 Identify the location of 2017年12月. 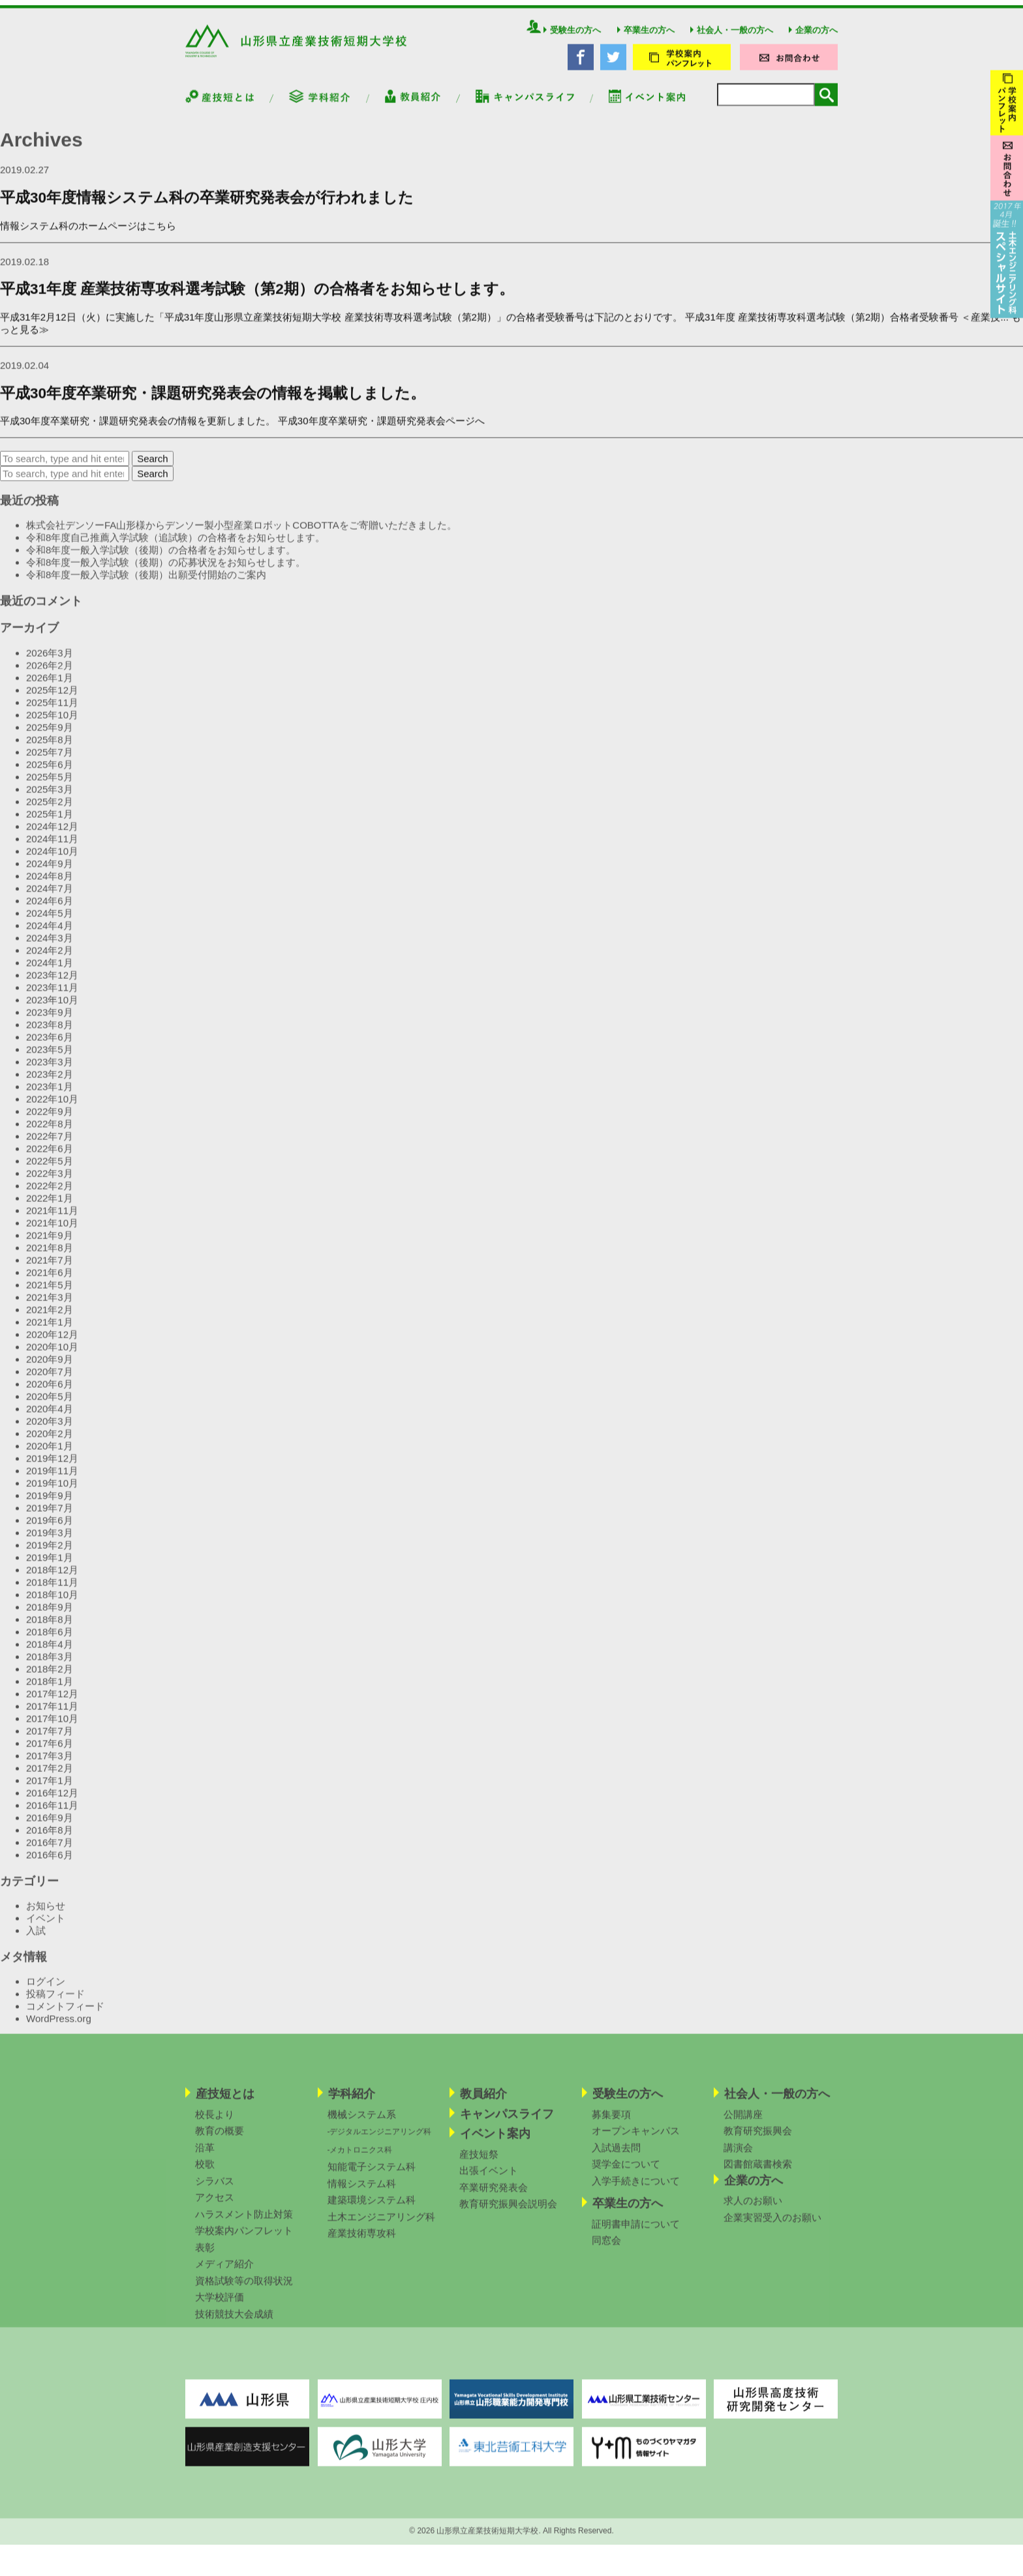
(52, 1701).